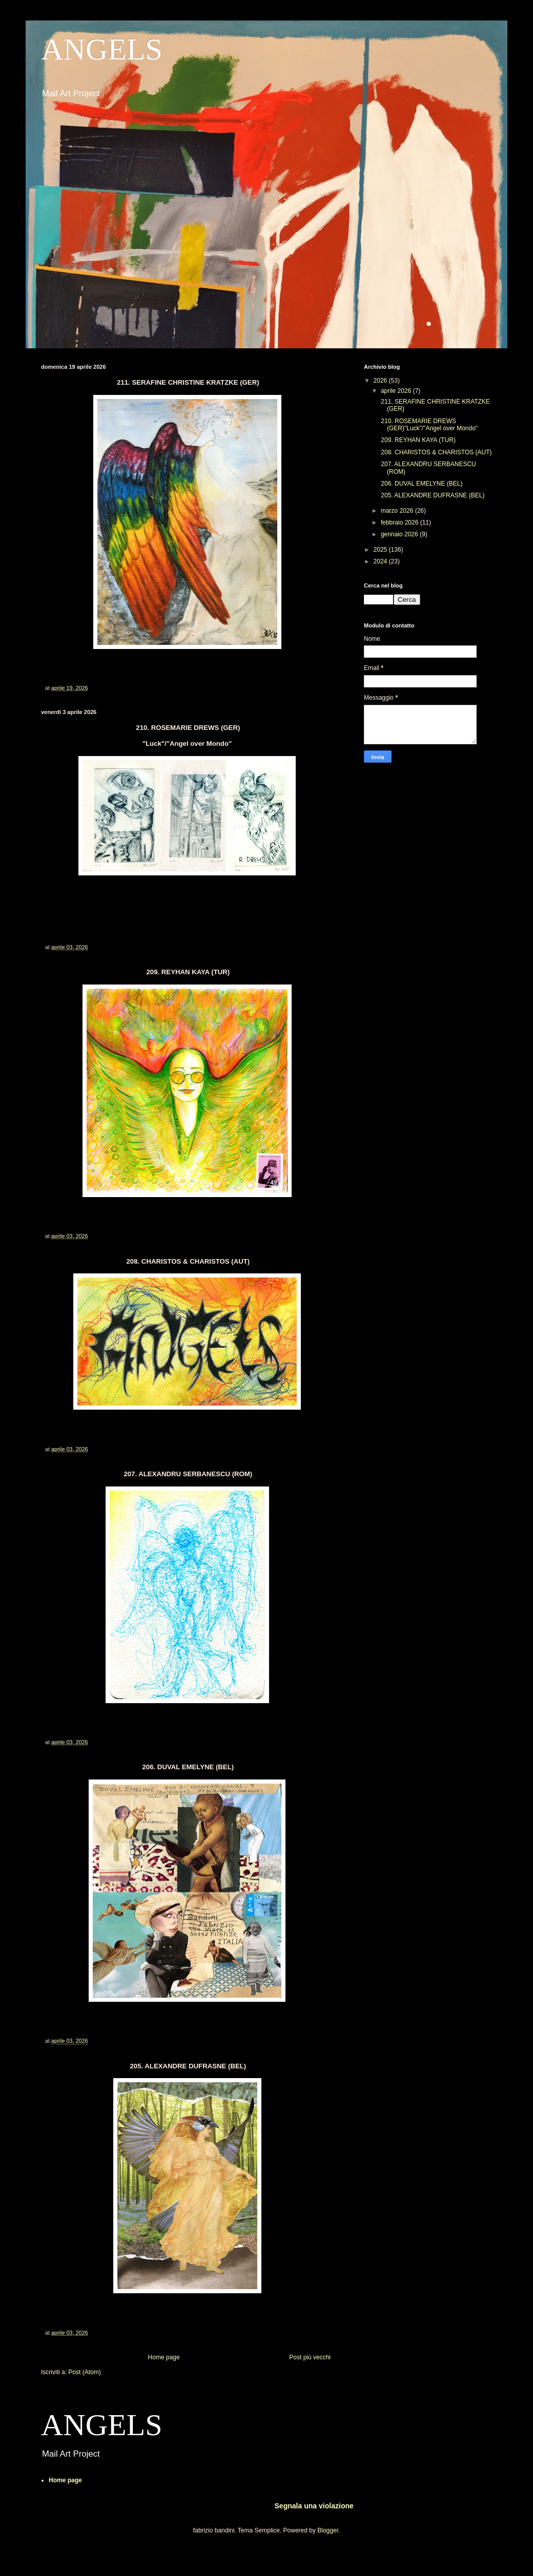 Image resolution: width=533 pixels, height=2576 pixels. What do you see at coordinates (381, 561) in the screenshot?
I see `2024` at bounding box center [381, 561].